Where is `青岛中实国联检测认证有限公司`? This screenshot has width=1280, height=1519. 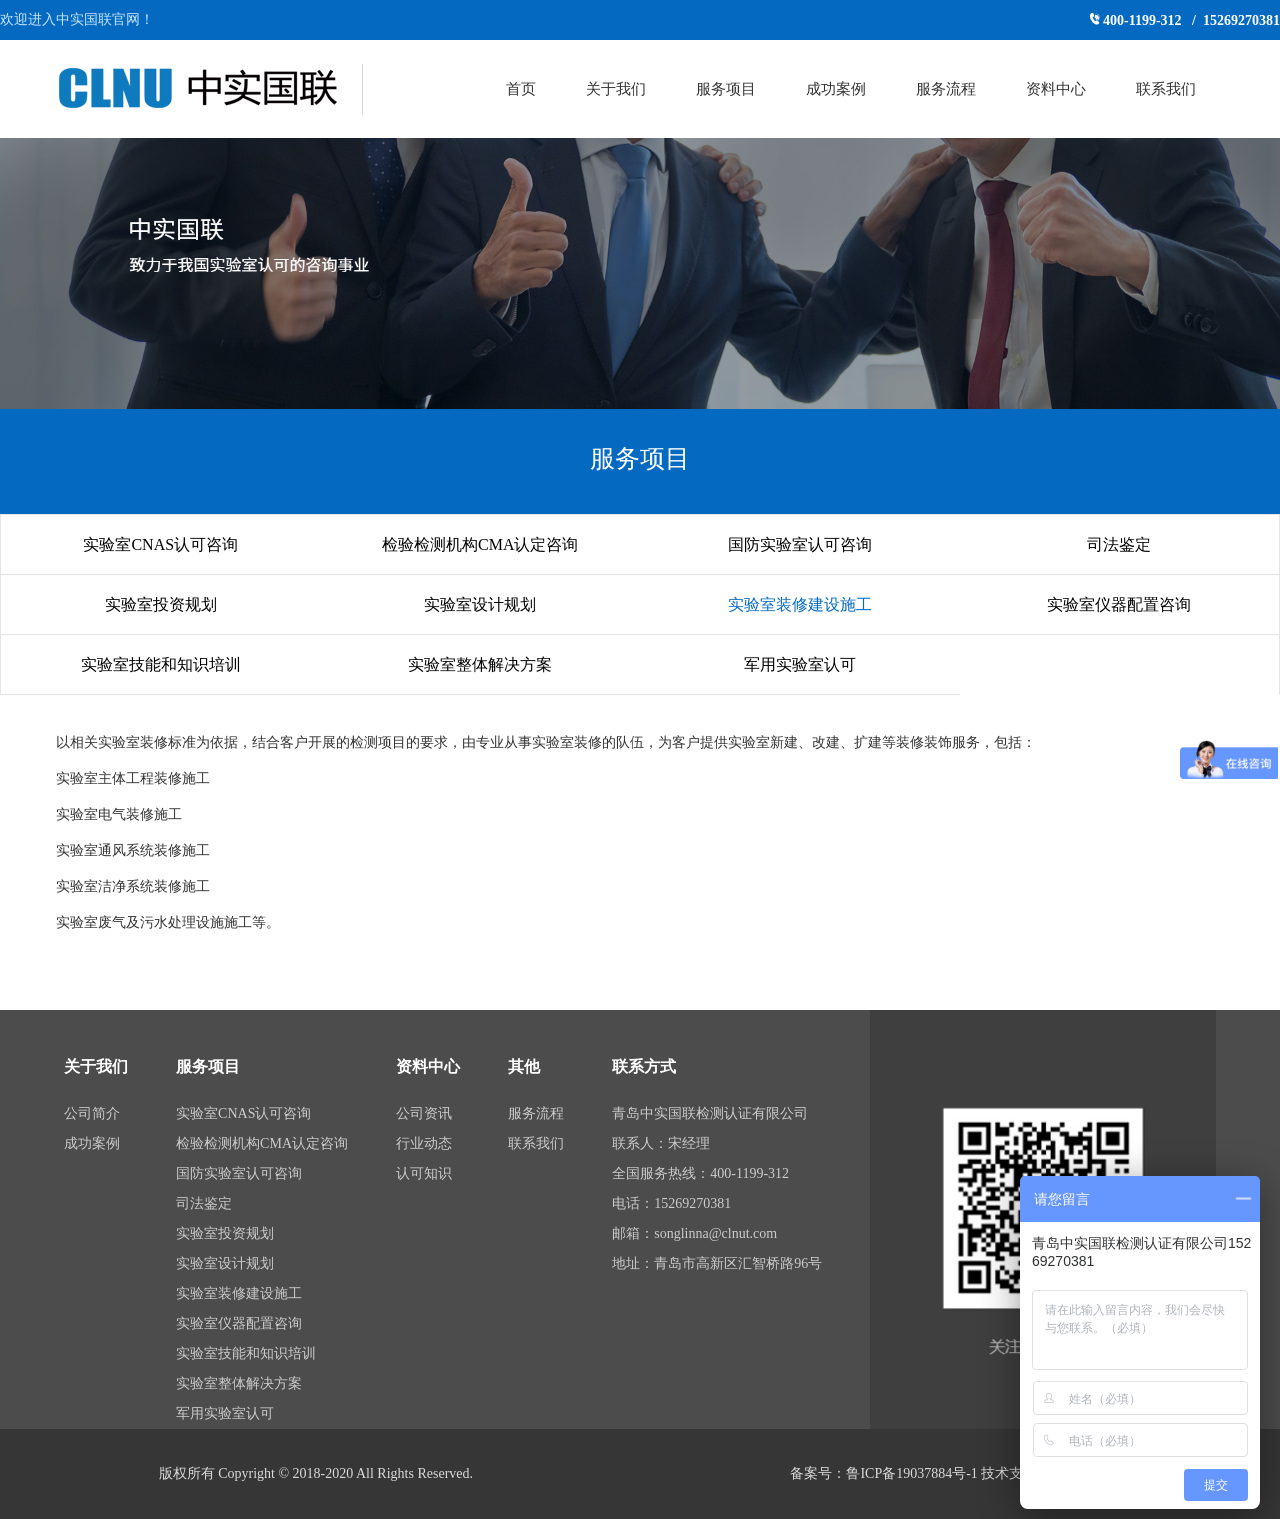 青岛中实国联检测认证有限公司 is located at coordinates (710, 1113).